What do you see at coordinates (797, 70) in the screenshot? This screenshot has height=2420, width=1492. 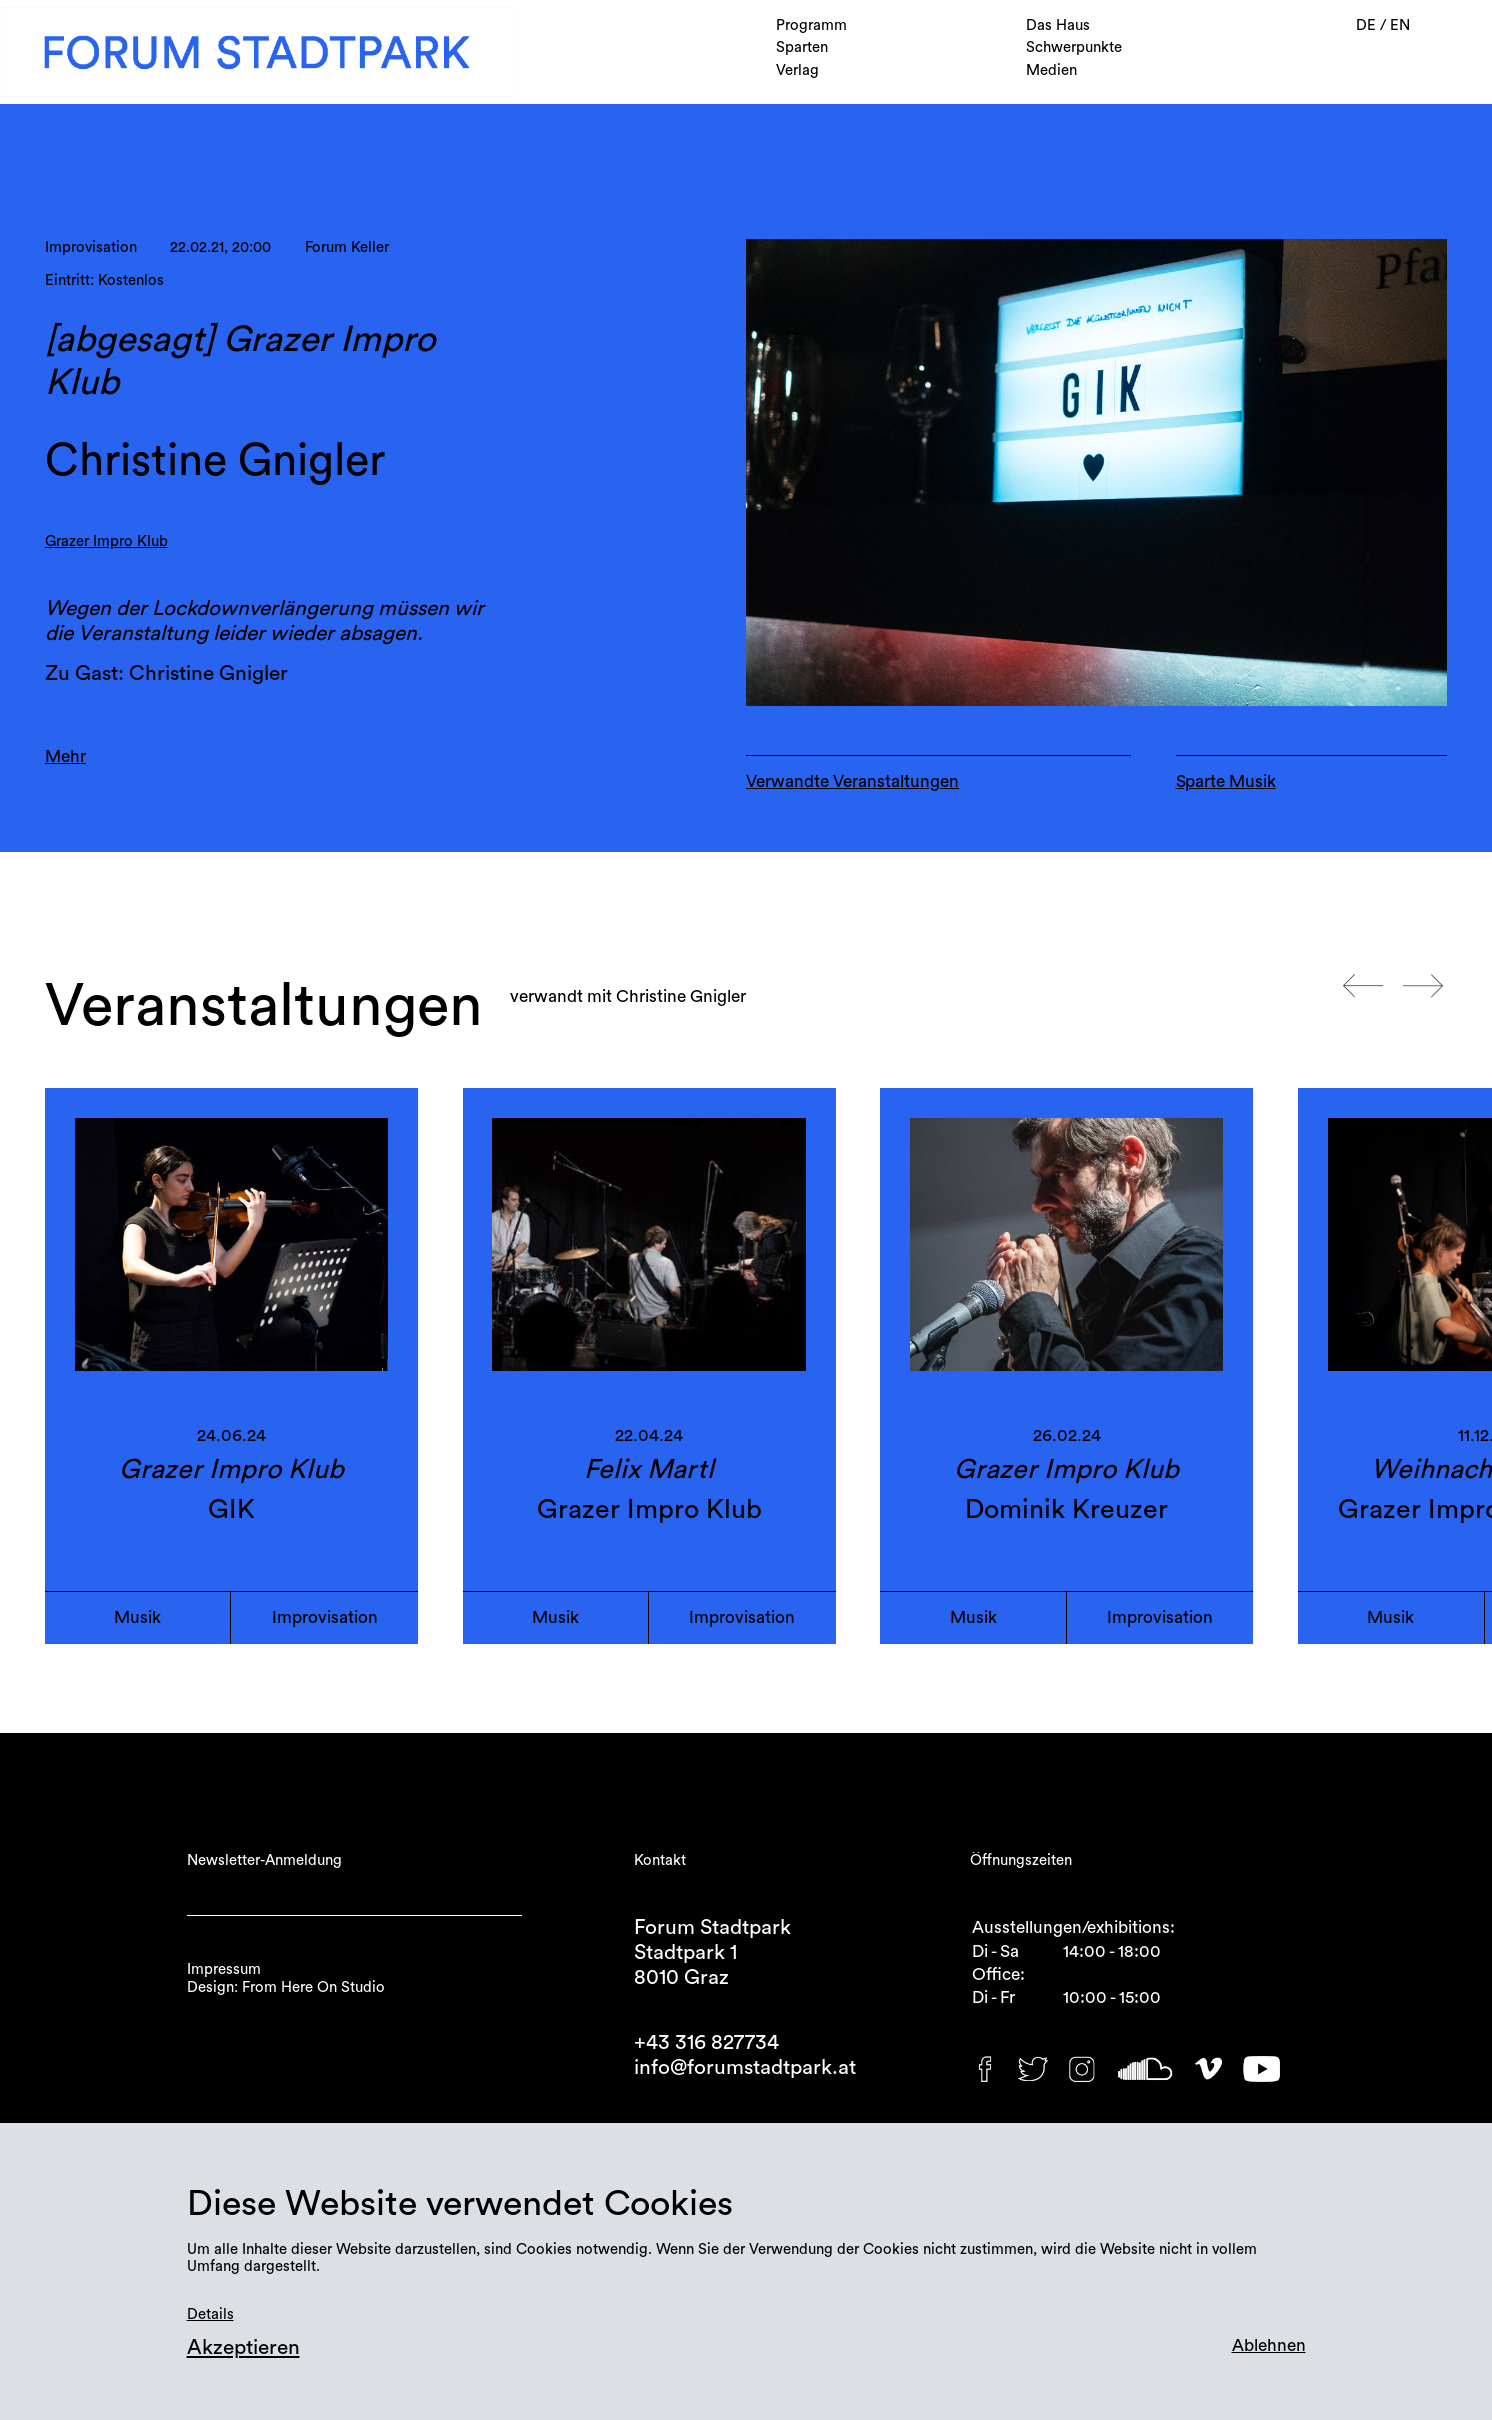 I see `Verlag` at bounding box center [797, 70].